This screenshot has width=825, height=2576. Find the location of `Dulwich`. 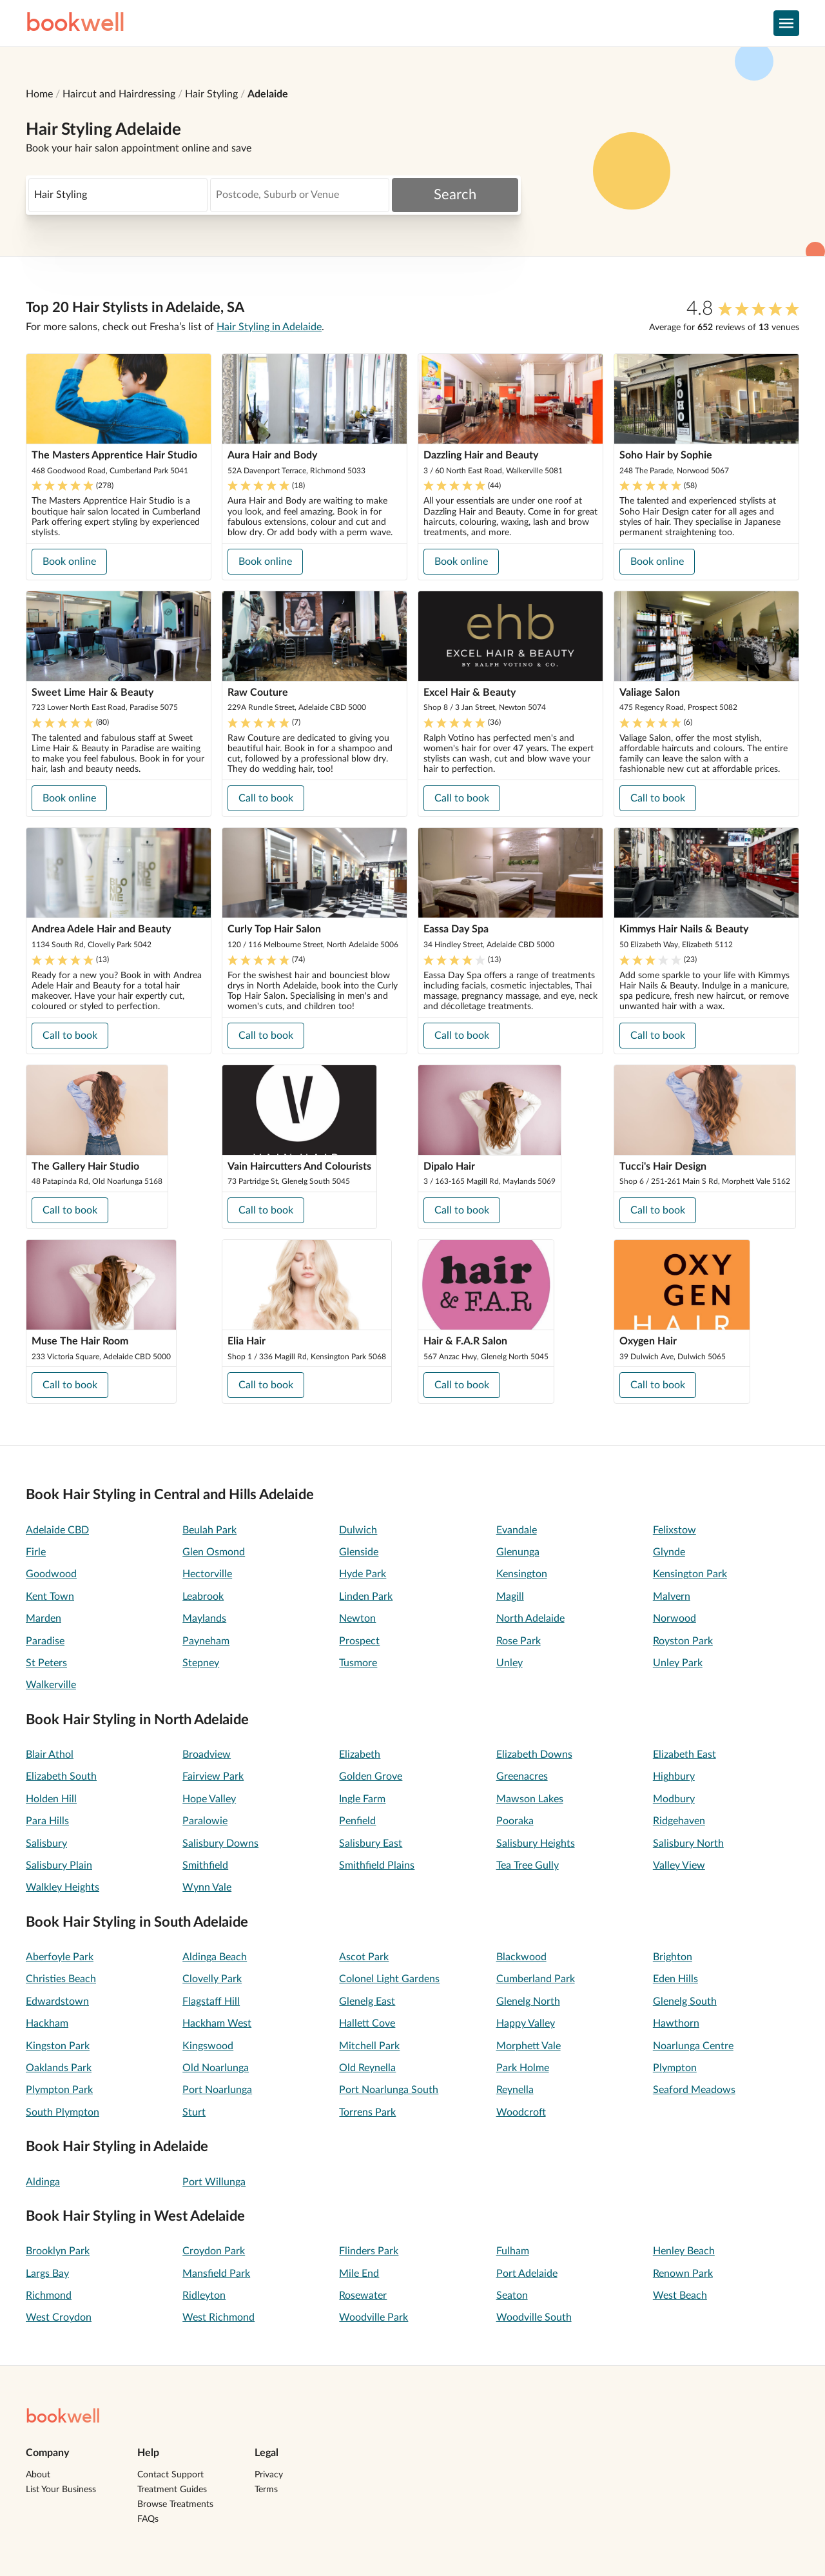

Dulwich is located at coordinates (358, 1530).